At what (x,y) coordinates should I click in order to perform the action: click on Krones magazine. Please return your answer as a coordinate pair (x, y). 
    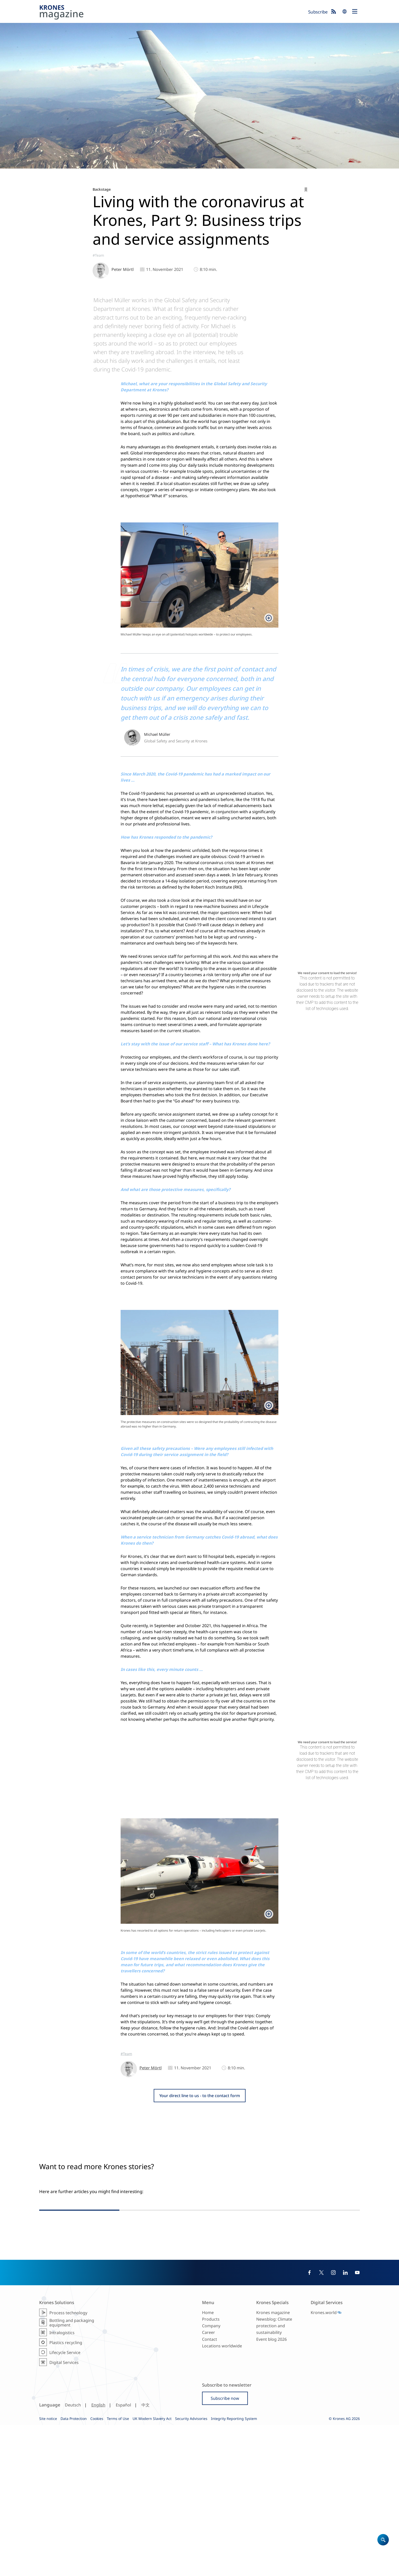
    Looking at the image, I should click on (273, 2463).